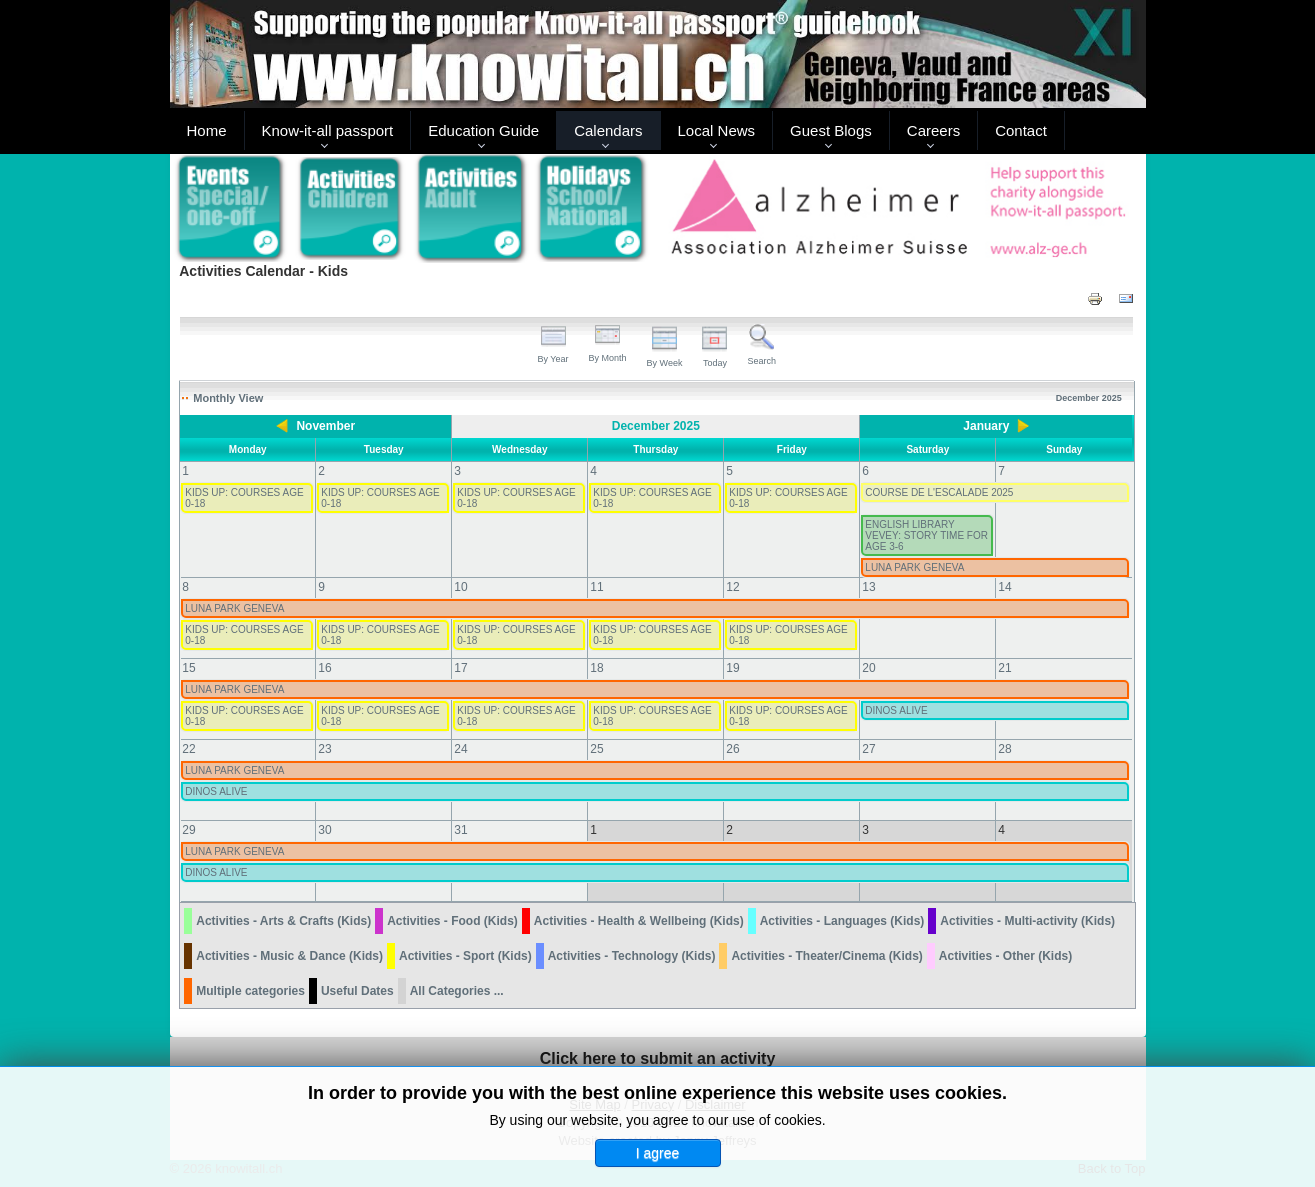  What do you see at coordinates (457, 991) in the screenshot?
I see `All Categories ...` at bounding box center [457, 991].